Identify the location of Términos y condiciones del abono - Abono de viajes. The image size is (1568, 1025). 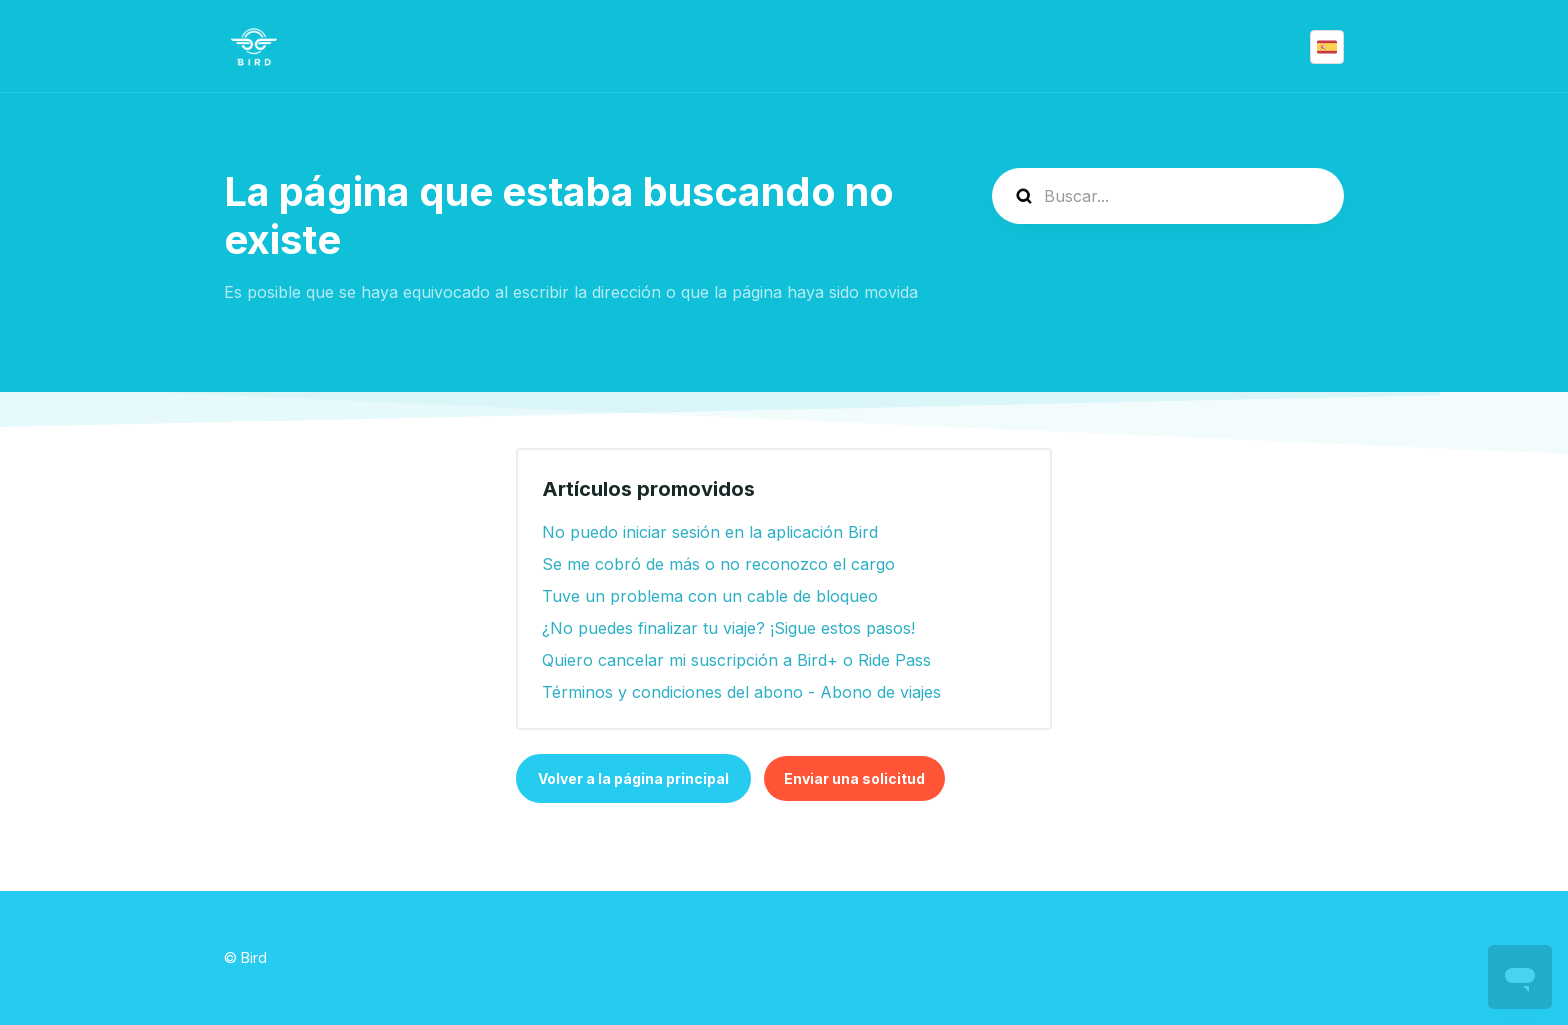
(741, 692).